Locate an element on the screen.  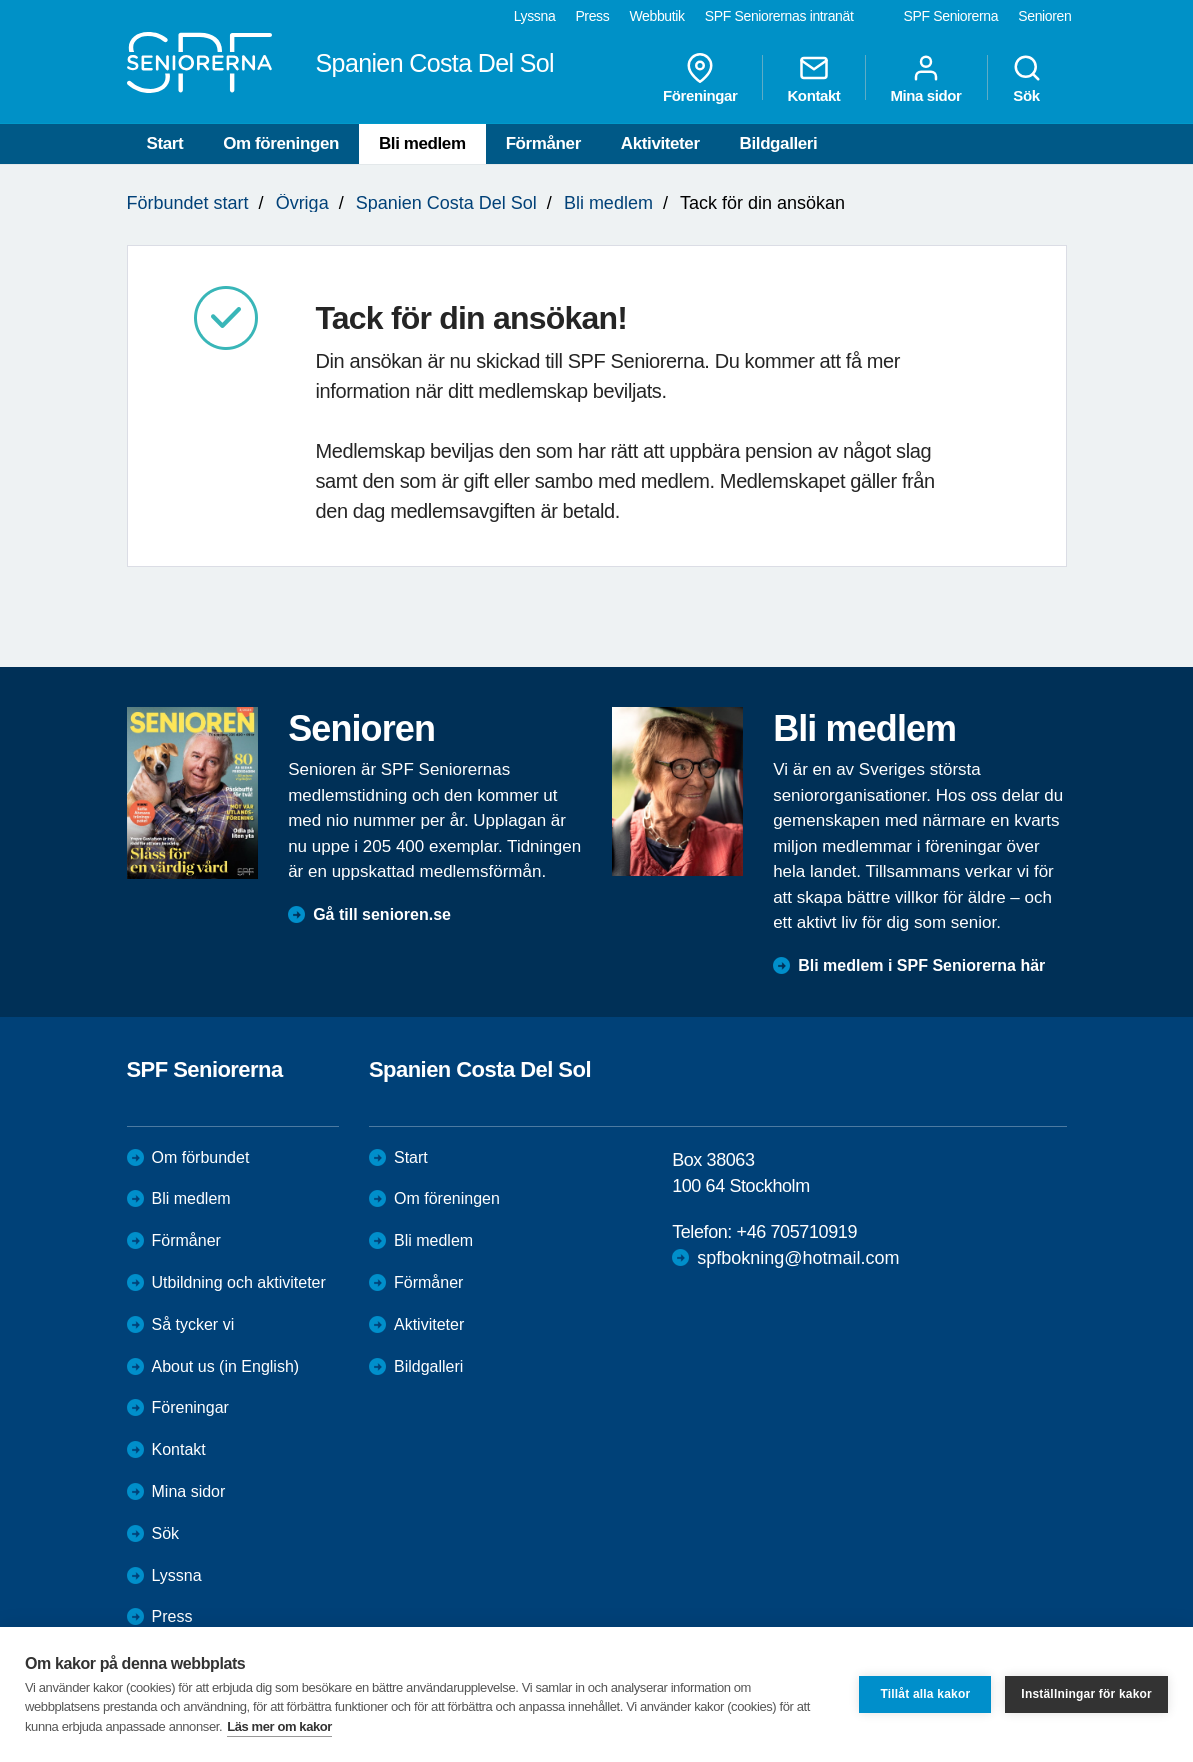
+46 705710919 is located at coordinates (797, 1232).